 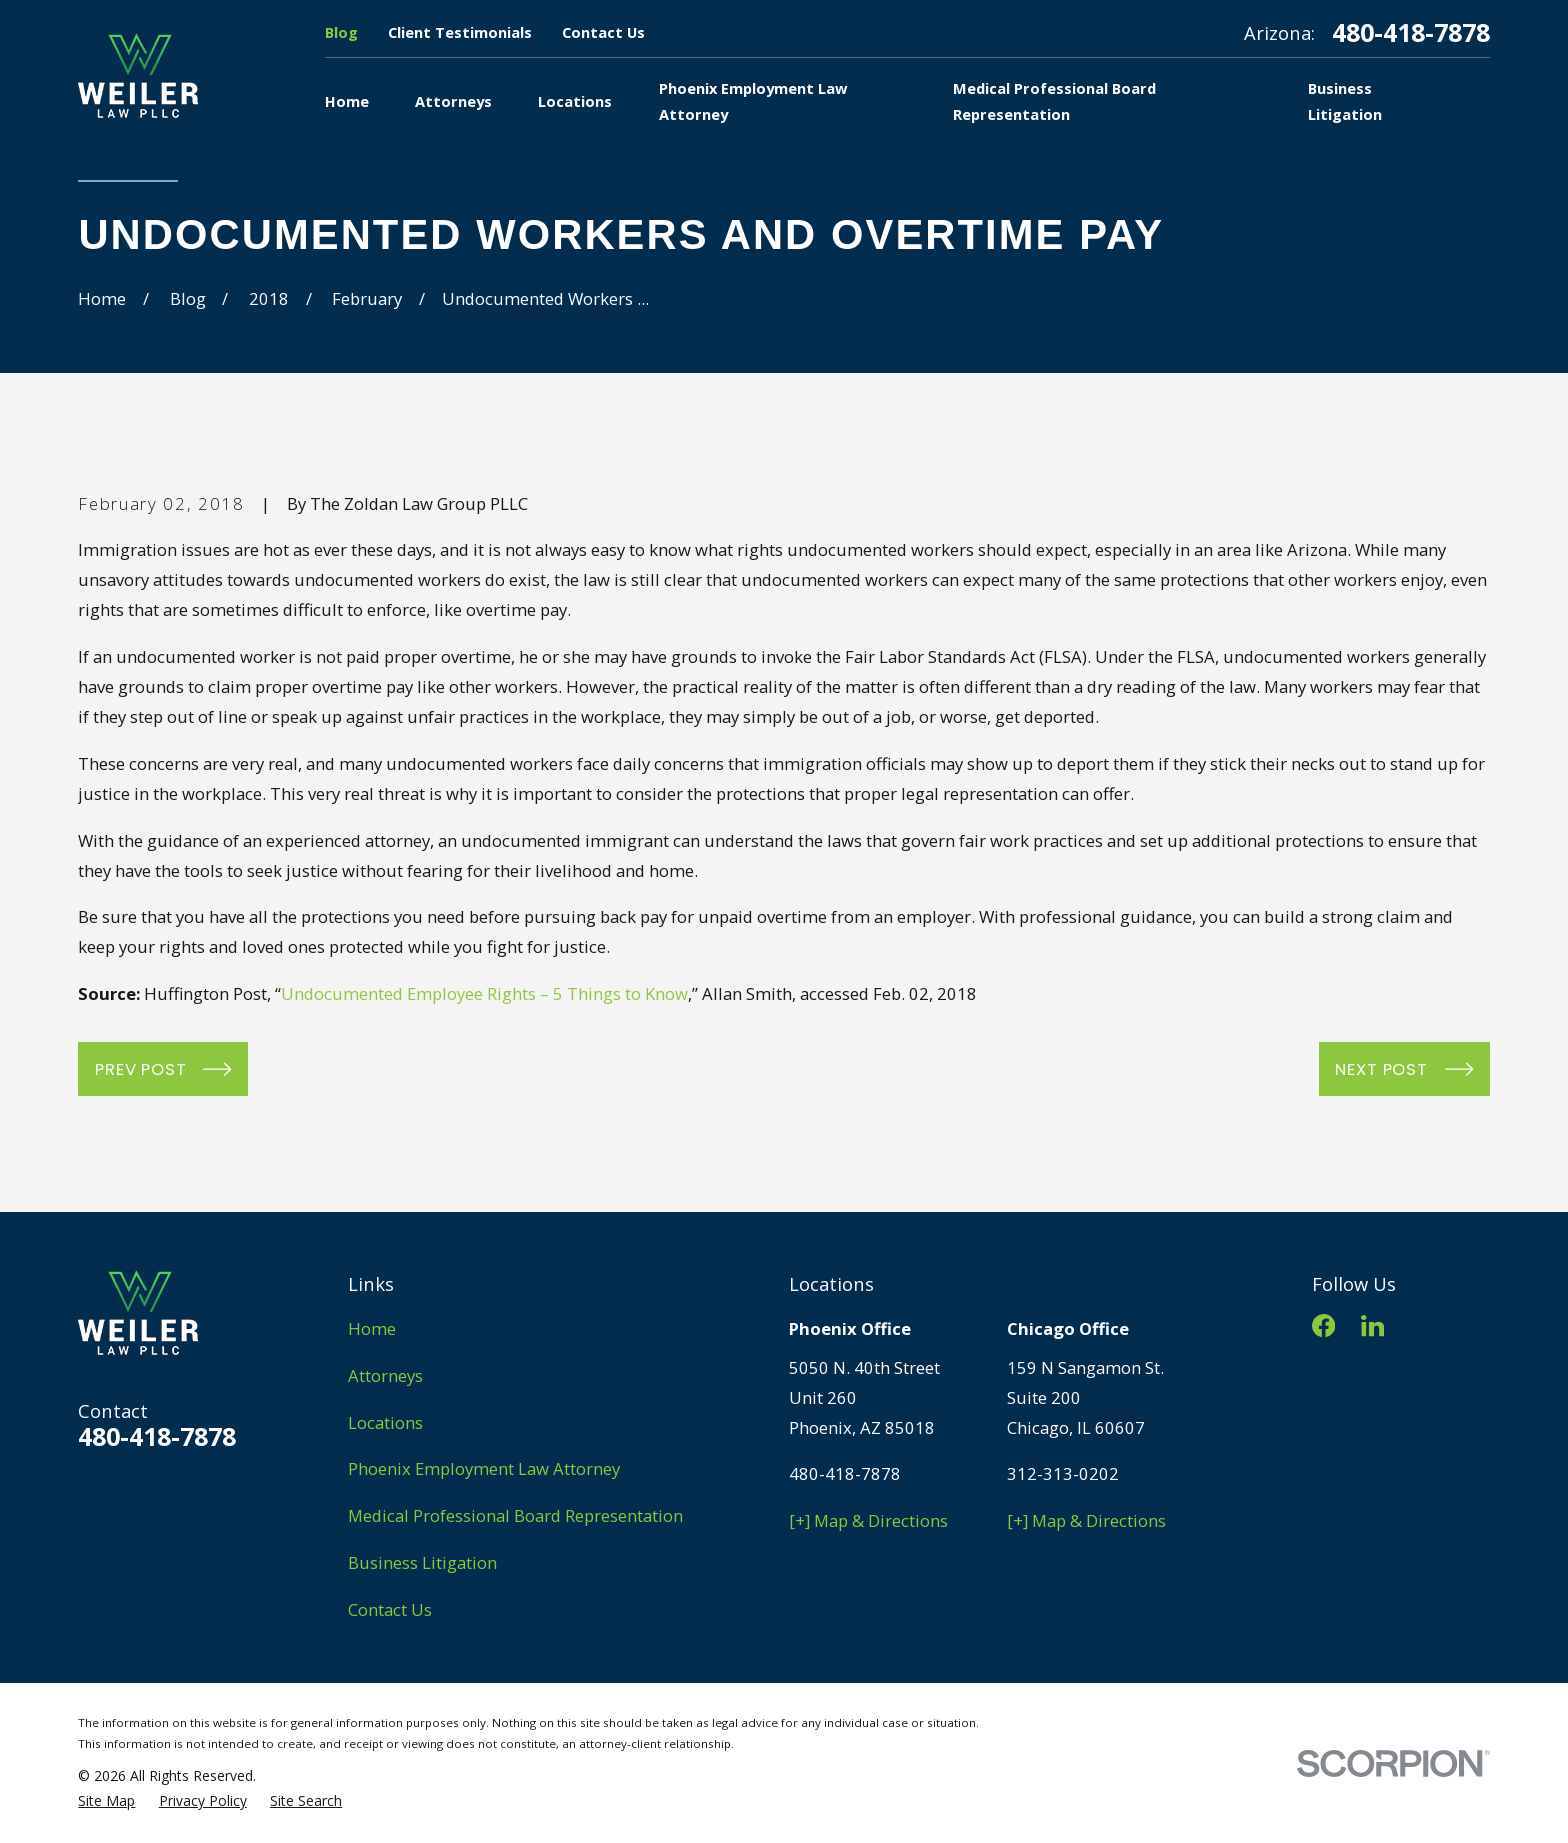 What do you see at coordinates (484, 1468) in the screenshot?
I see `Phoenix Employment Law Attorney` at bounding box center [484, 1468].